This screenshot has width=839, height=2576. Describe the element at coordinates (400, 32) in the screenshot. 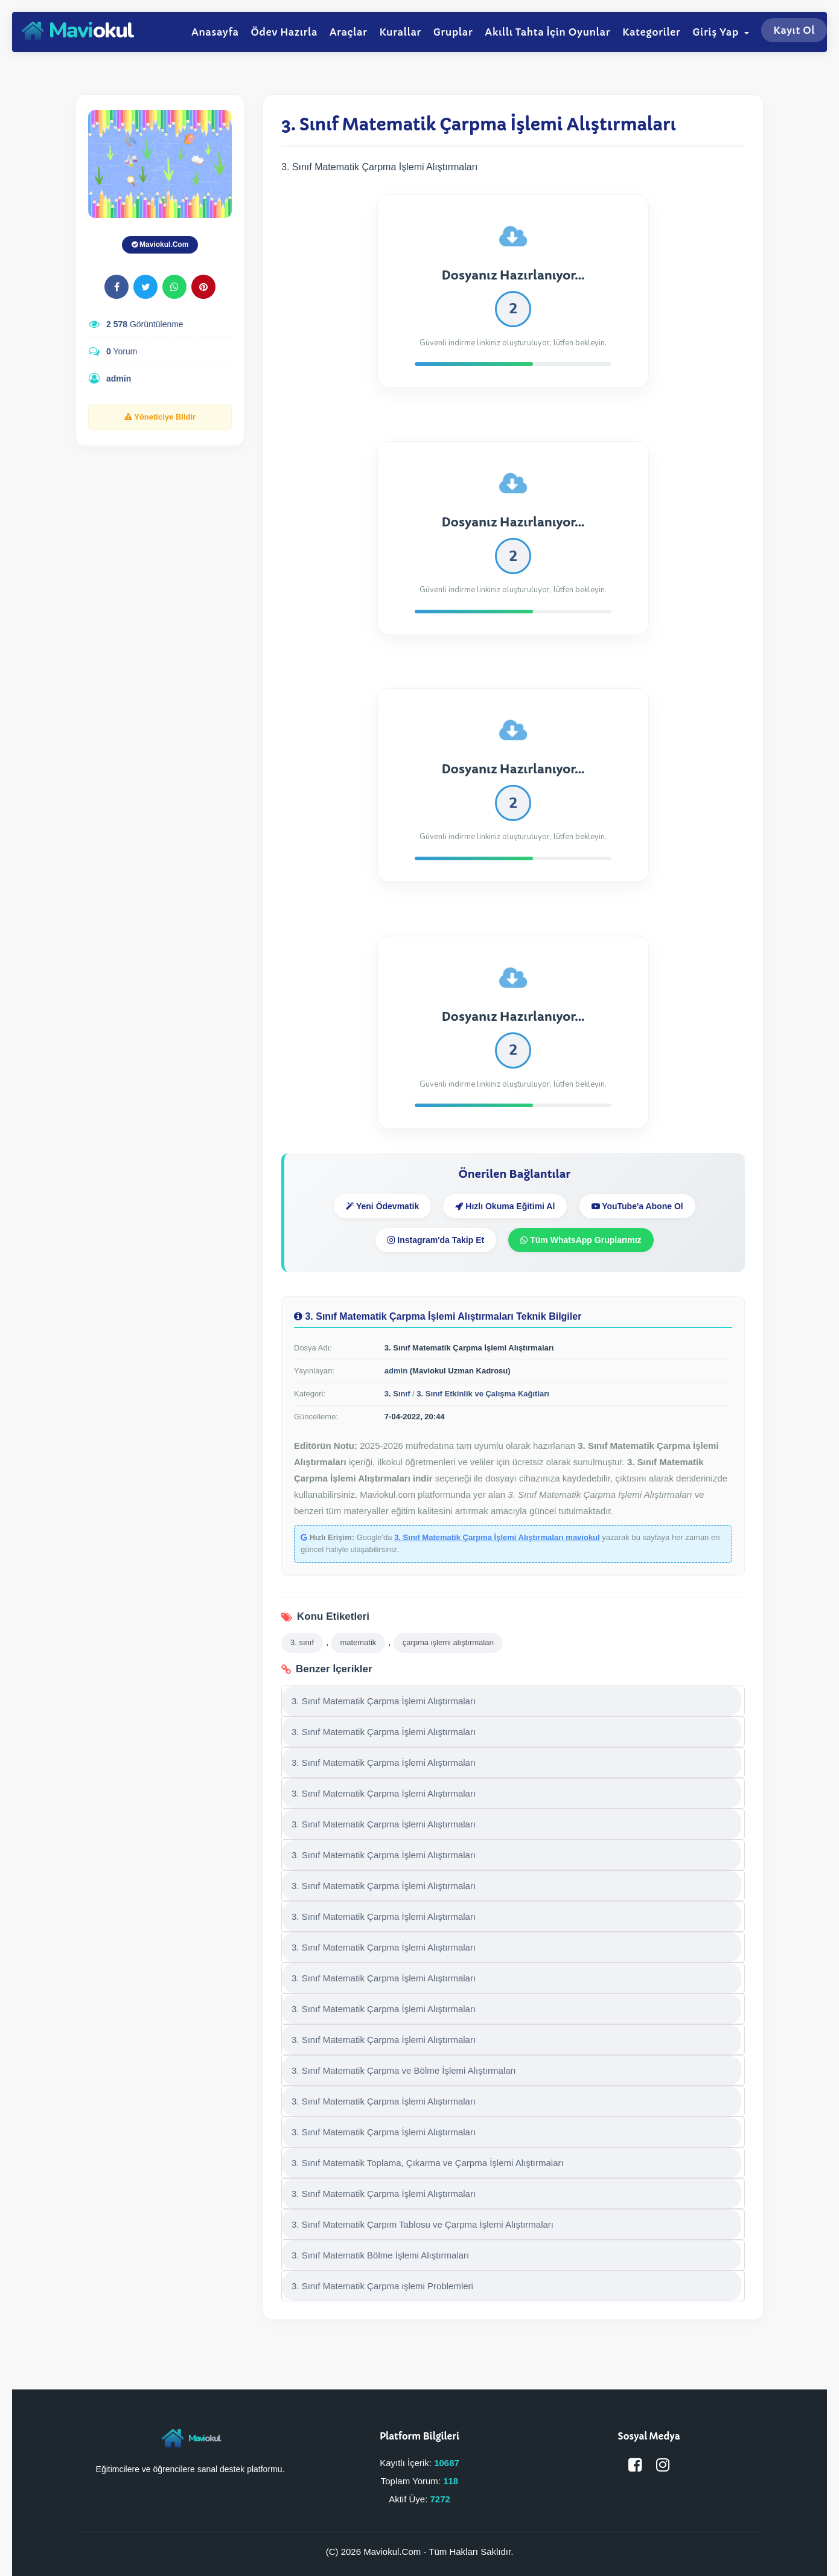

I see `Kurallar` at that location.